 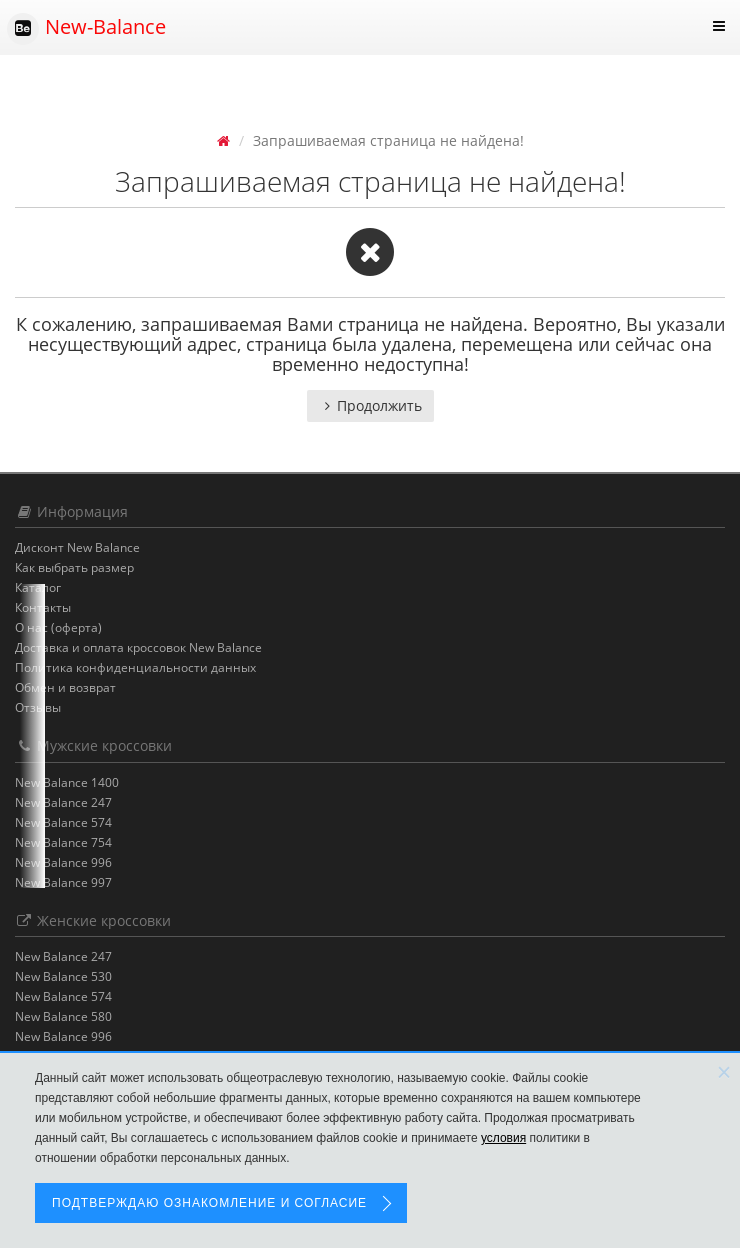 What do you see at coordinates (63, 976) in the screenshot?
I see `New Balance 530` at bounding box center [63, 976].